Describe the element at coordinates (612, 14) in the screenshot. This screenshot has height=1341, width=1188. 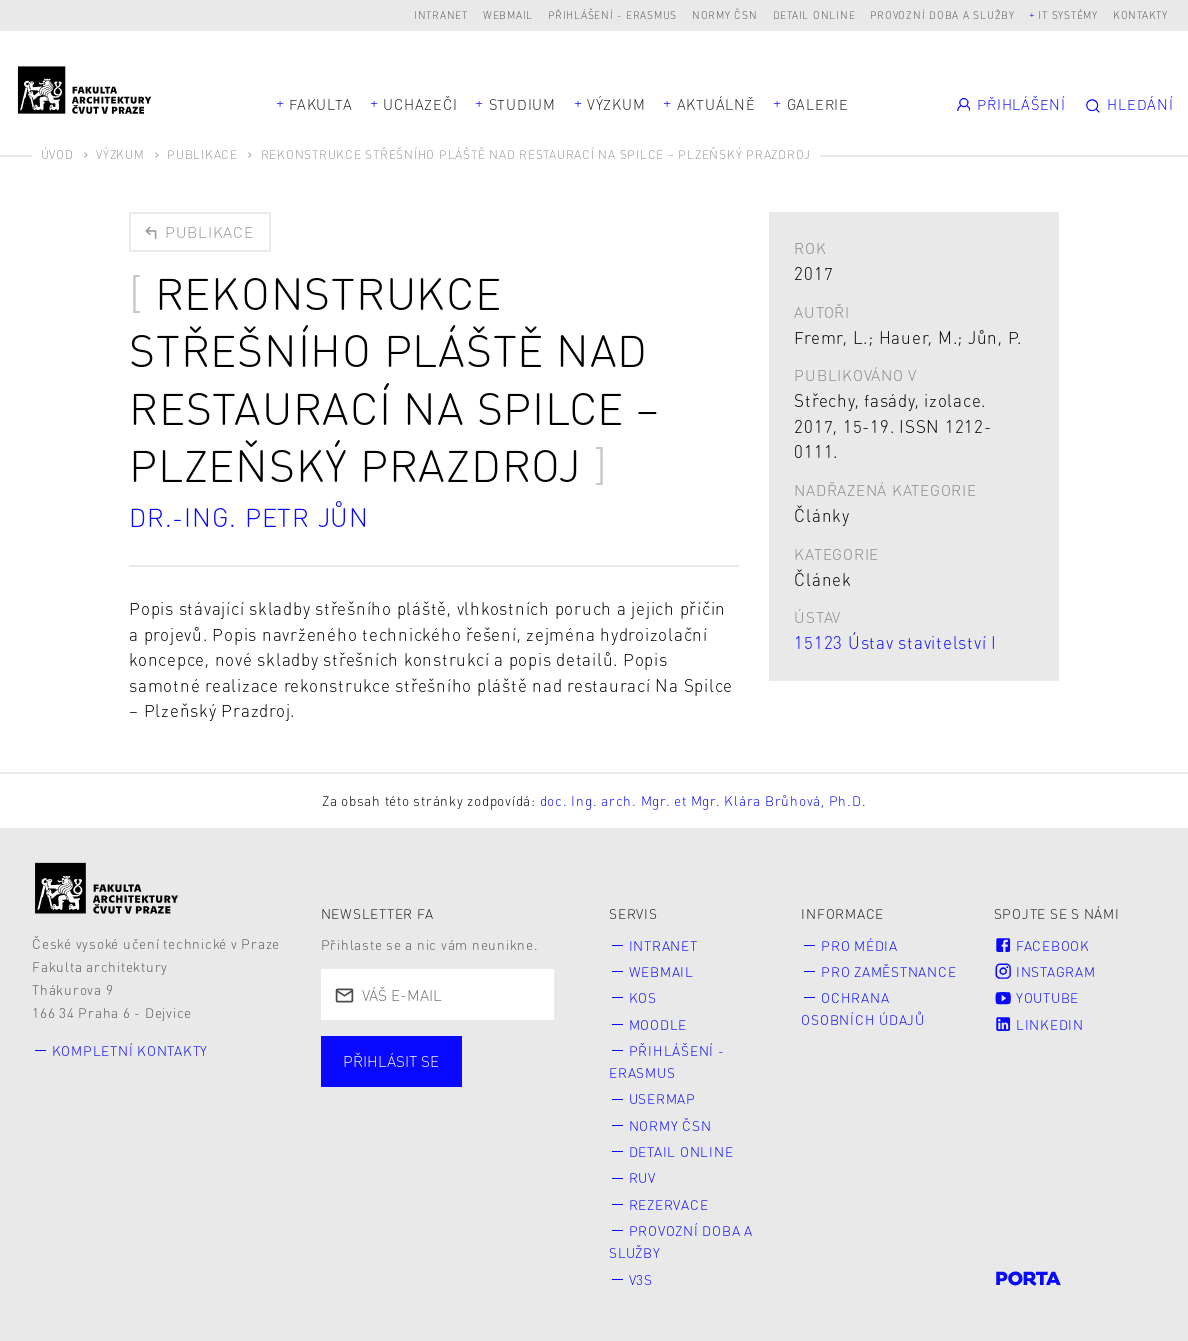
I see `Přihlášení - Erasmus` at that location.